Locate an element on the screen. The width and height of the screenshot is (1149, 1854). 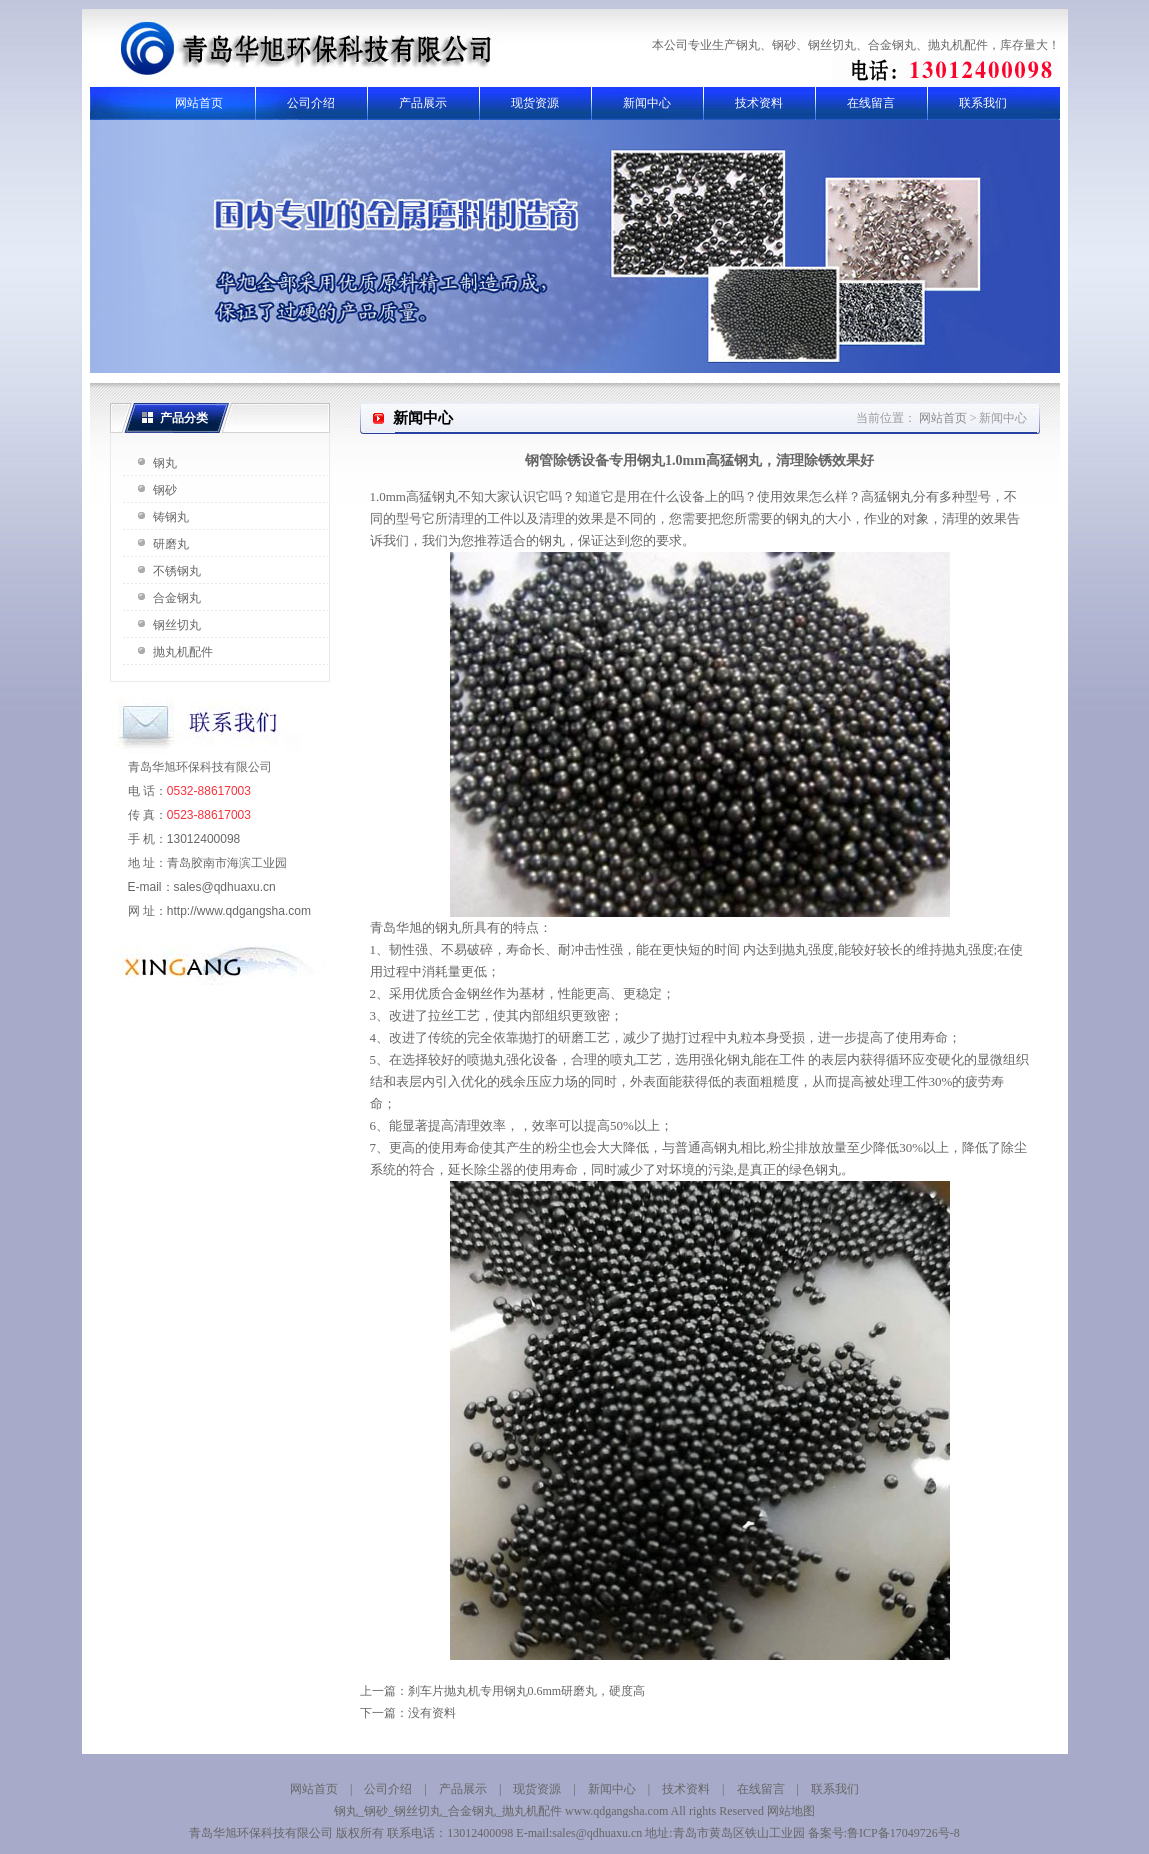
产品展示 is located at coordinates (423, 103).